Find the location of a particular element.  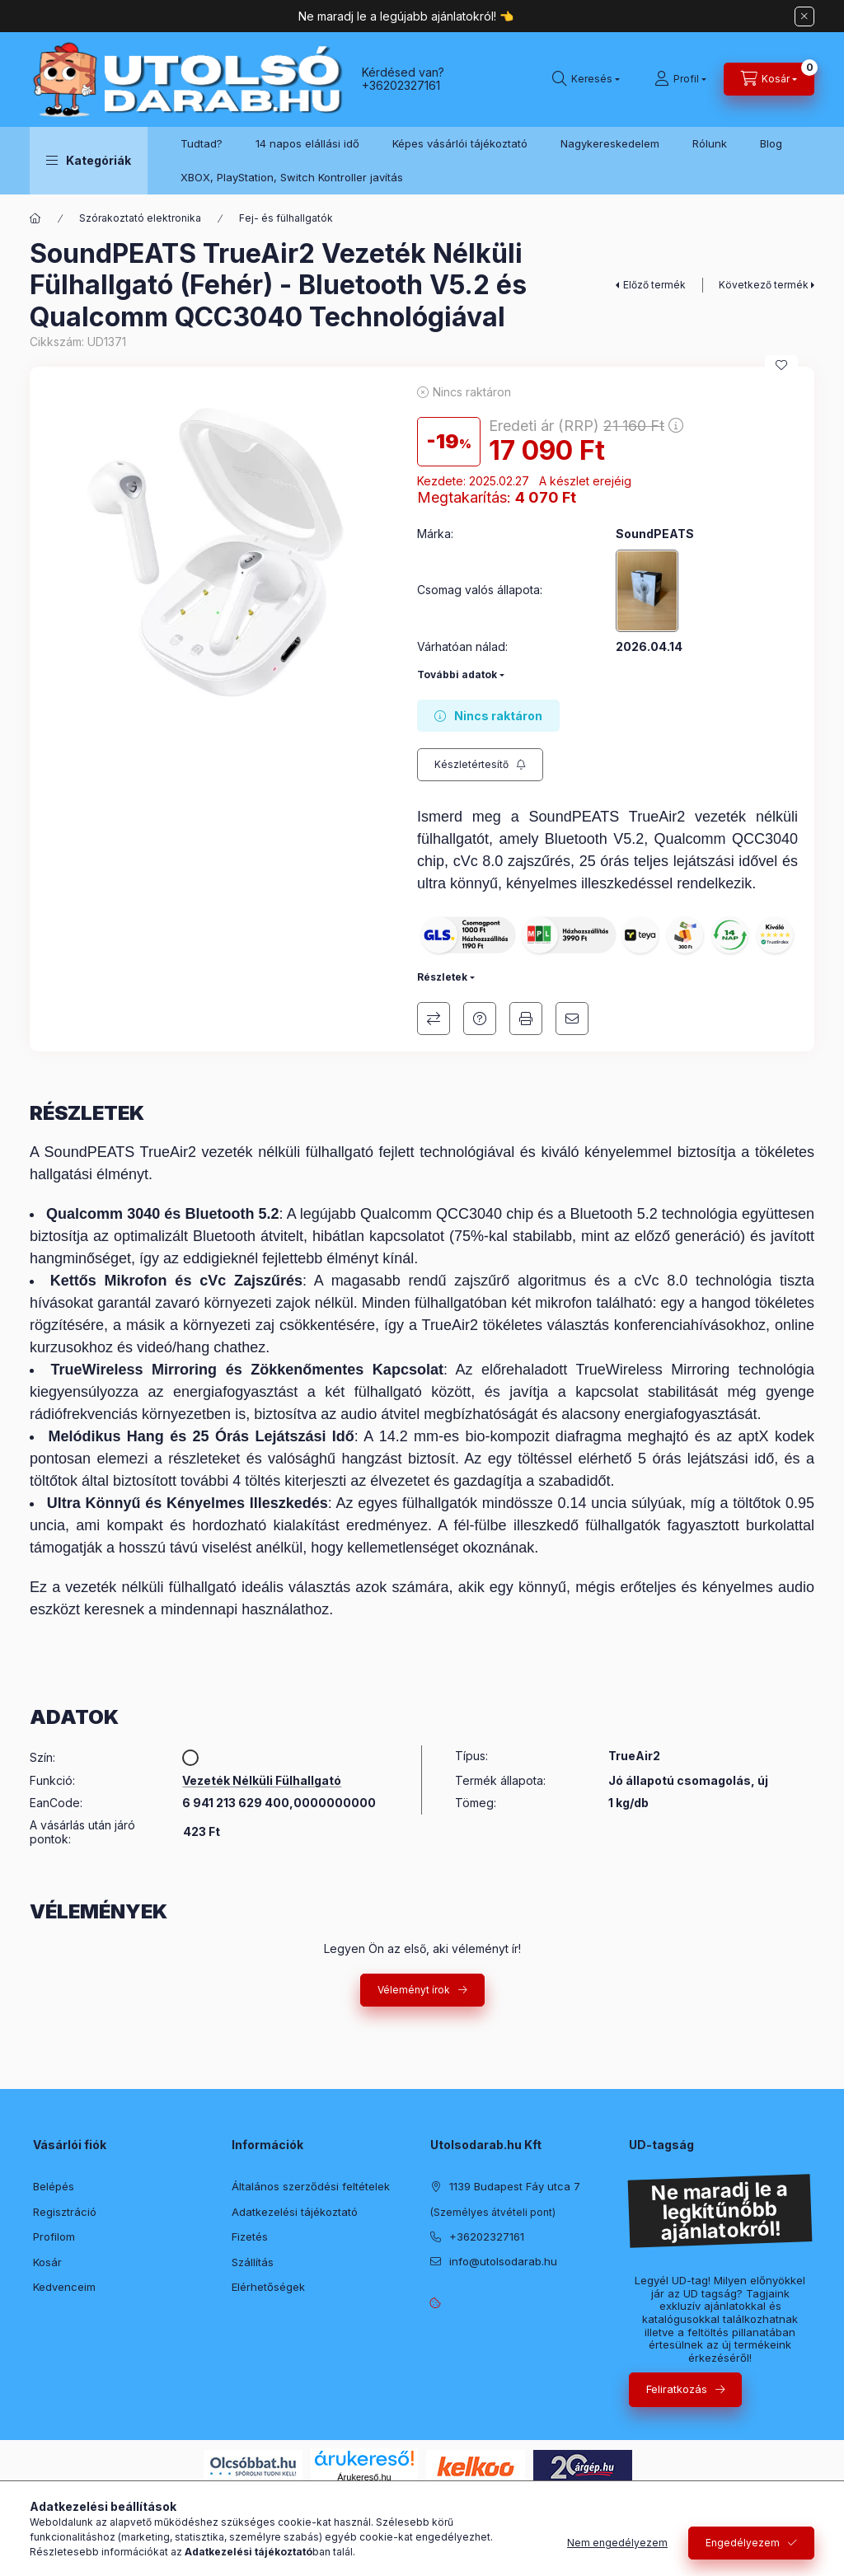

Ne maradj le a legújabb ajánlatokról! is located at coordinates (398, 16).